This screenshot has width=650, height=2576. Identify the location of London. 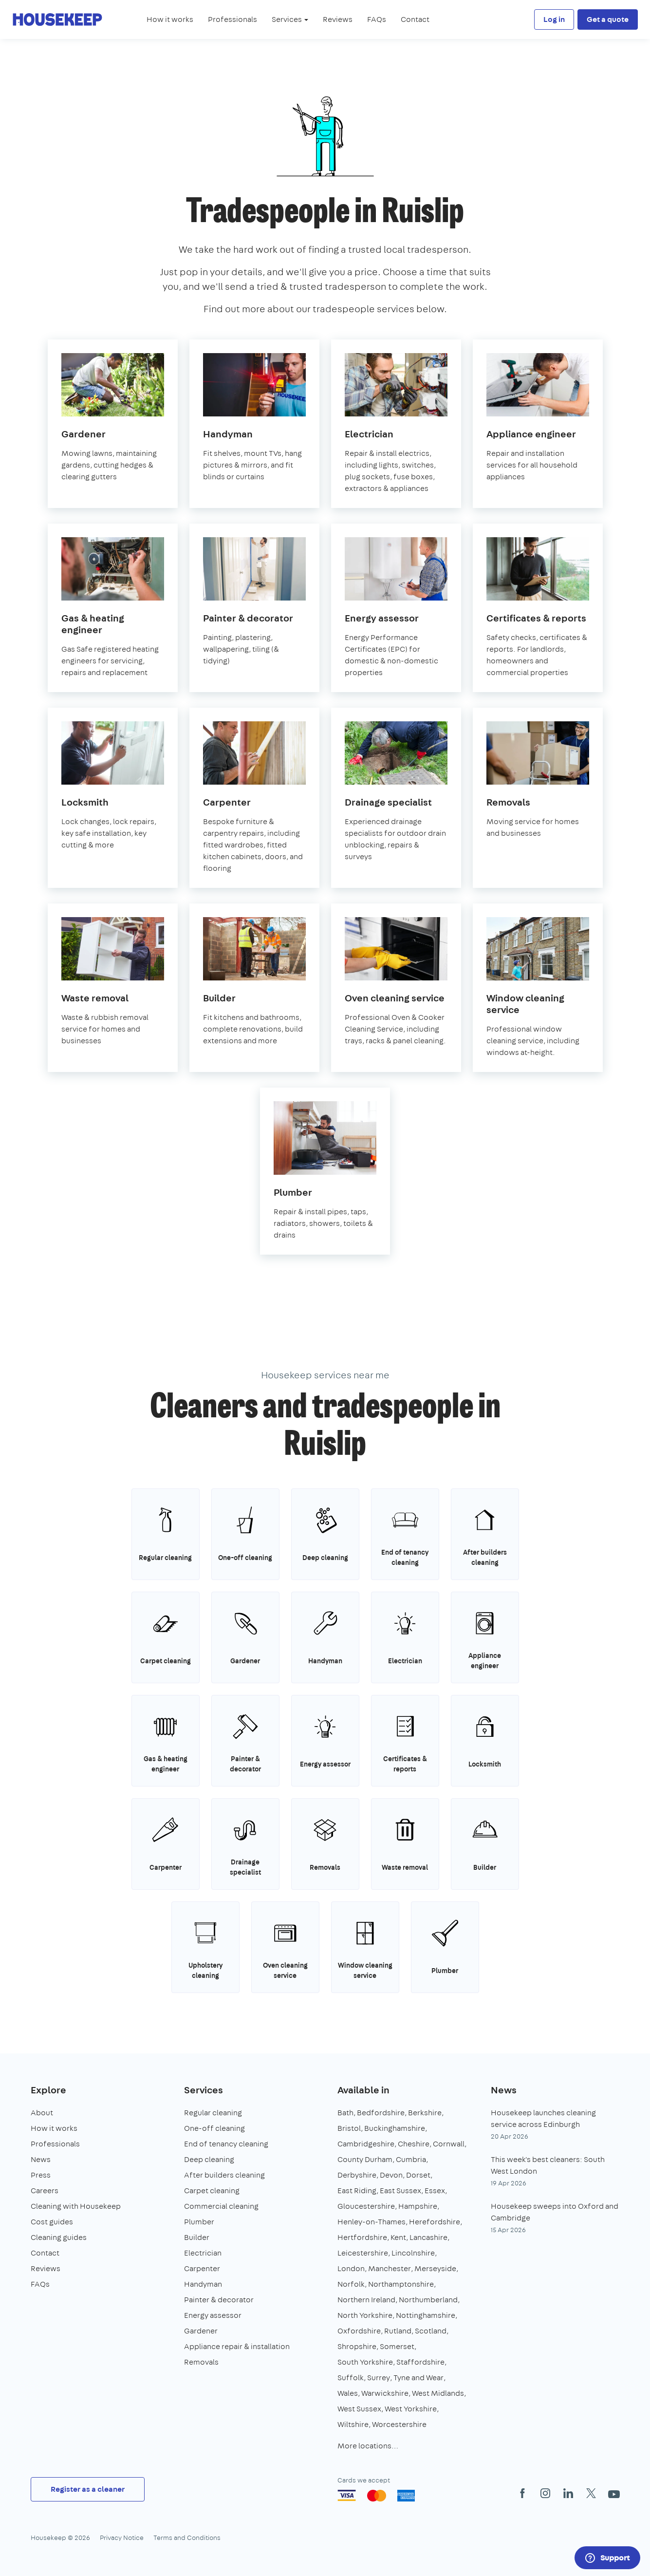
(351, 2268).